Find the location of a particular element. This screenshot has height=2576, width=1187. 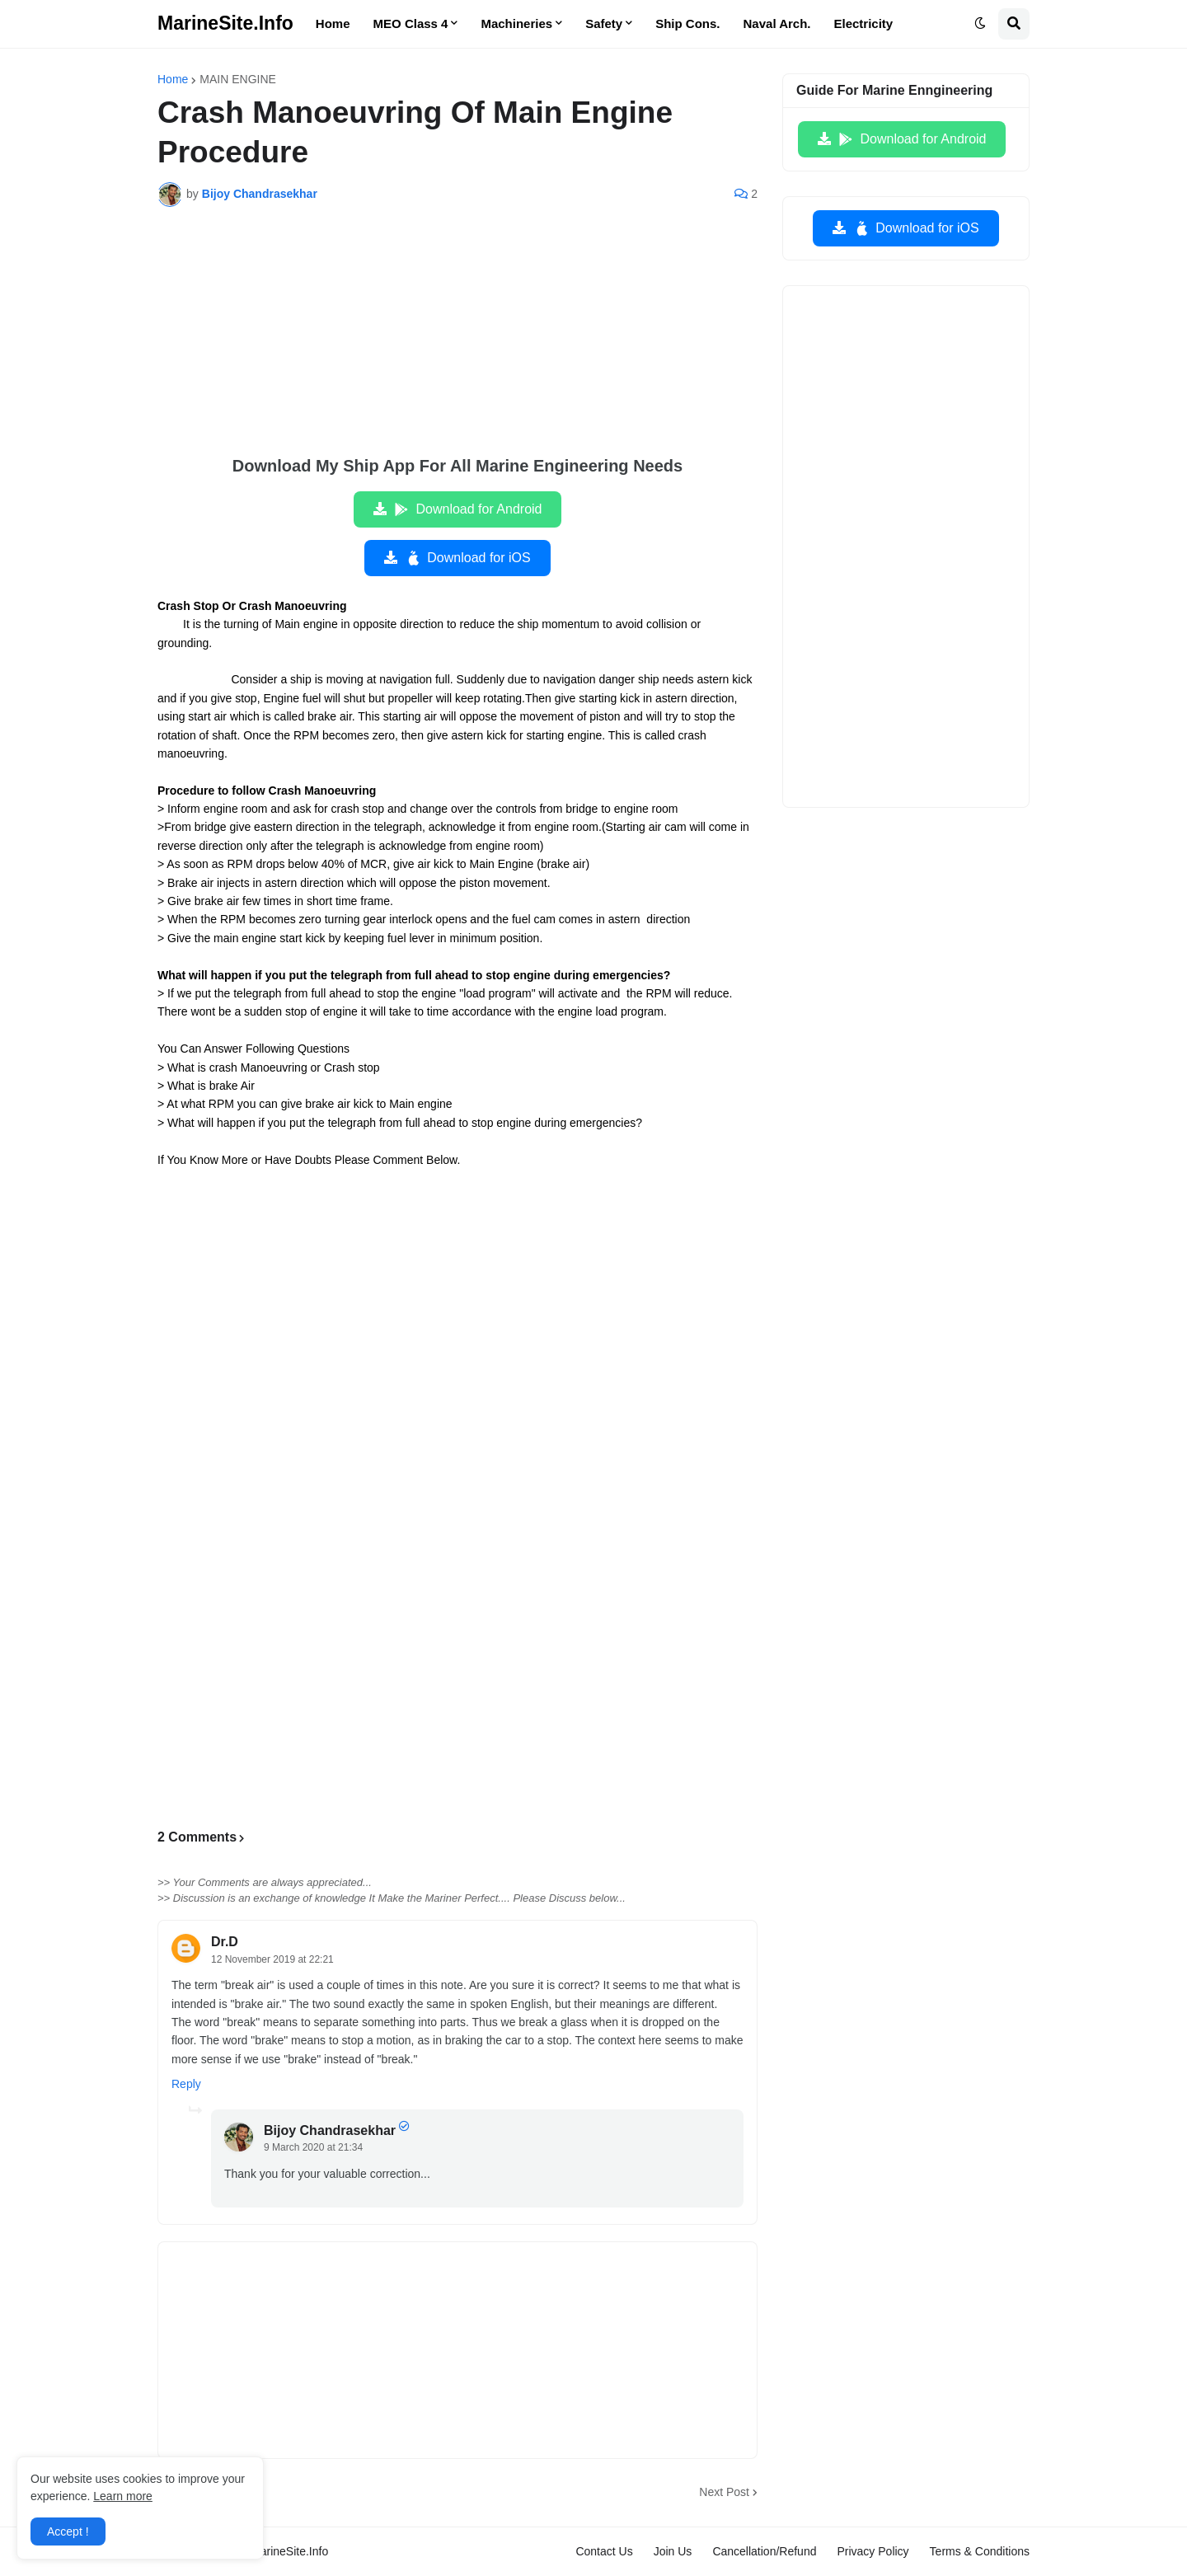

Learn more is located at coordinates (122, 2496).